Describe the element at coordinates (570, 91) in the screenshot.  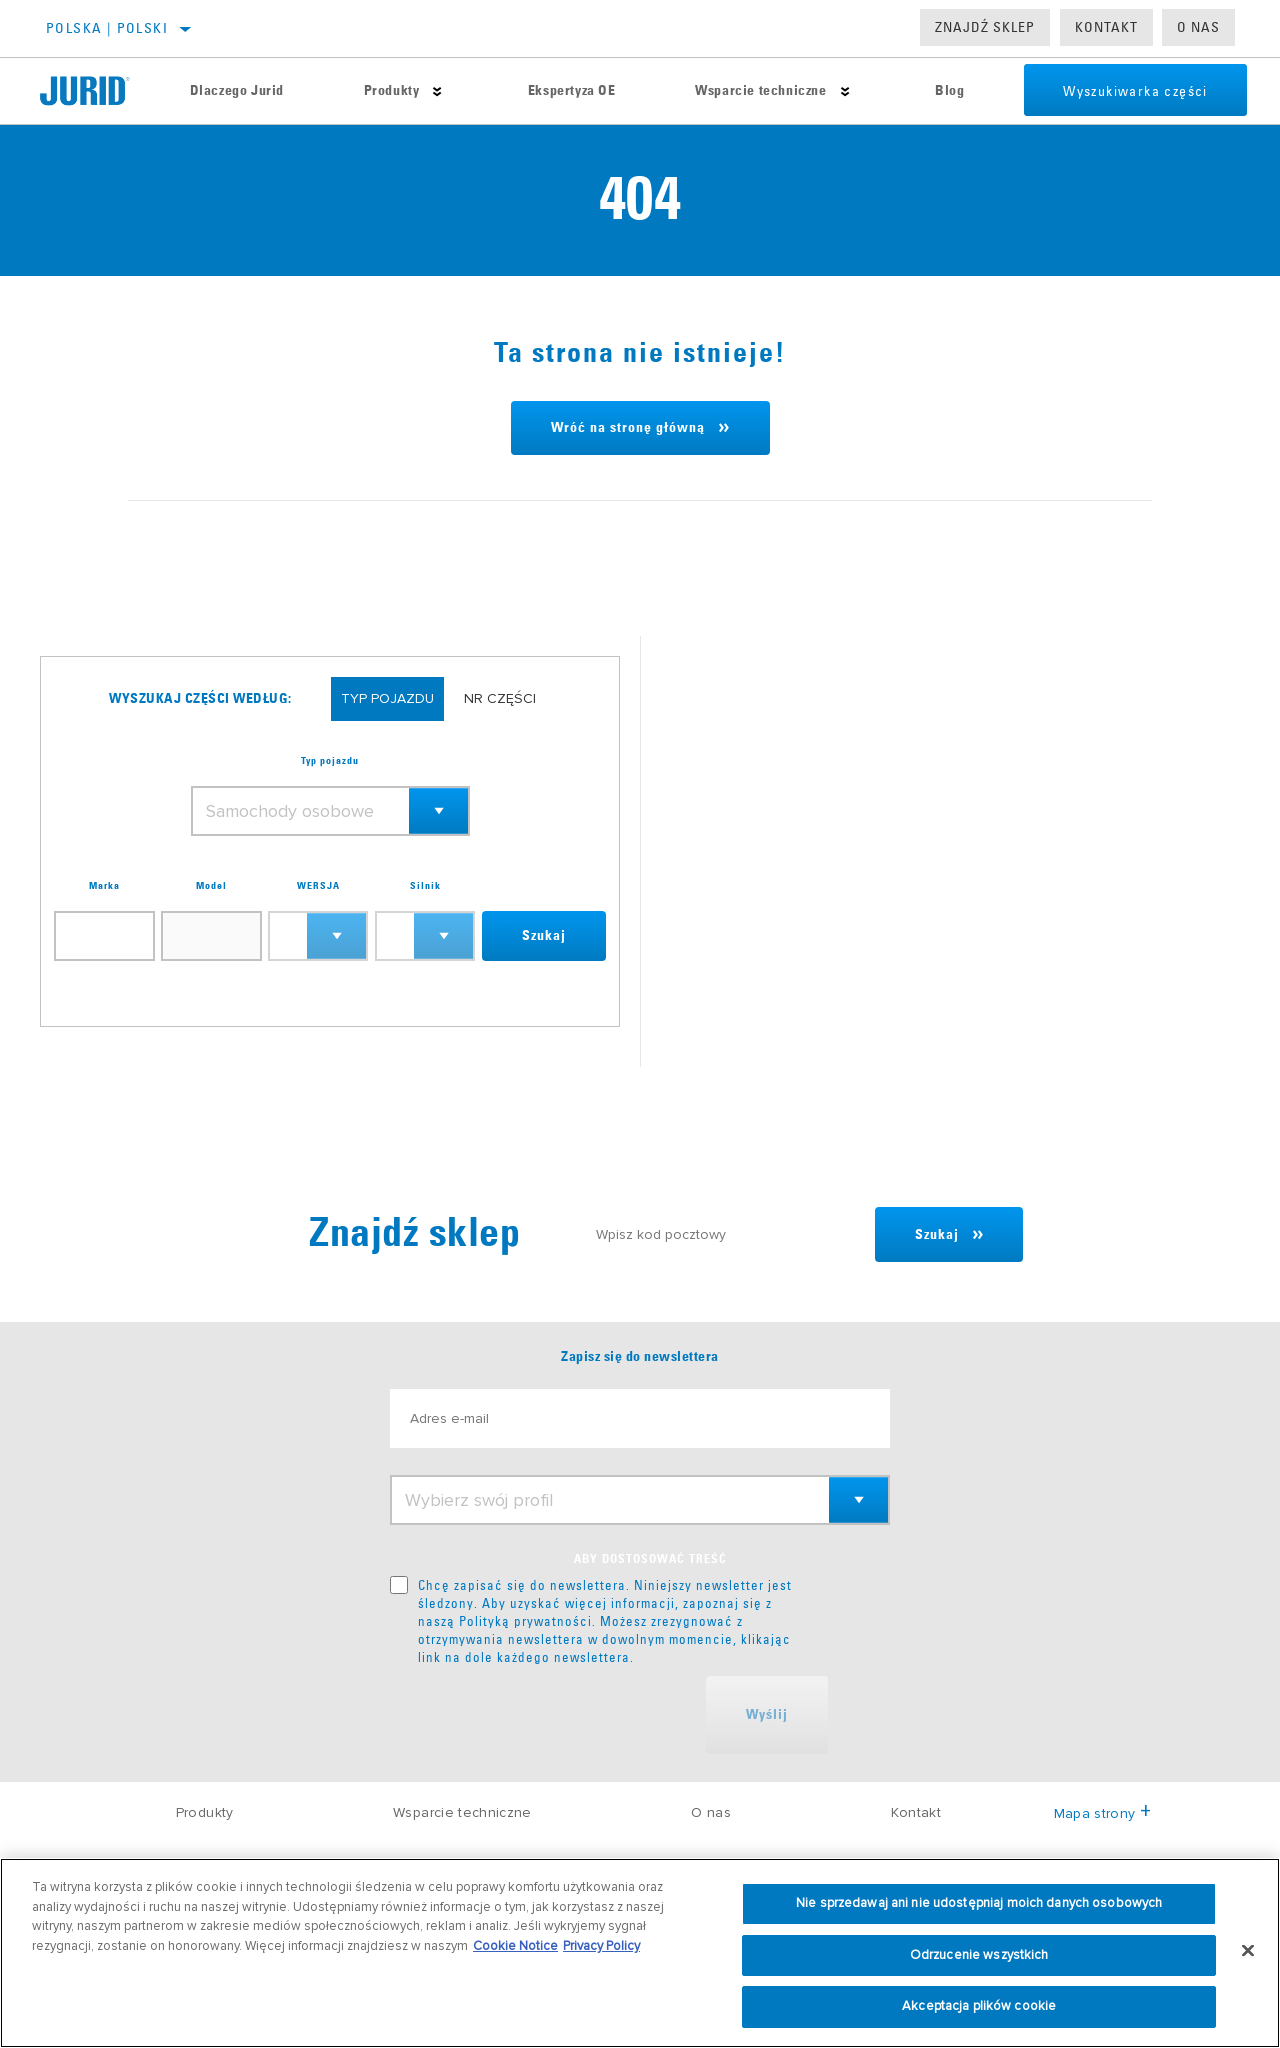
I see `Ekspertyza OE` at that location.